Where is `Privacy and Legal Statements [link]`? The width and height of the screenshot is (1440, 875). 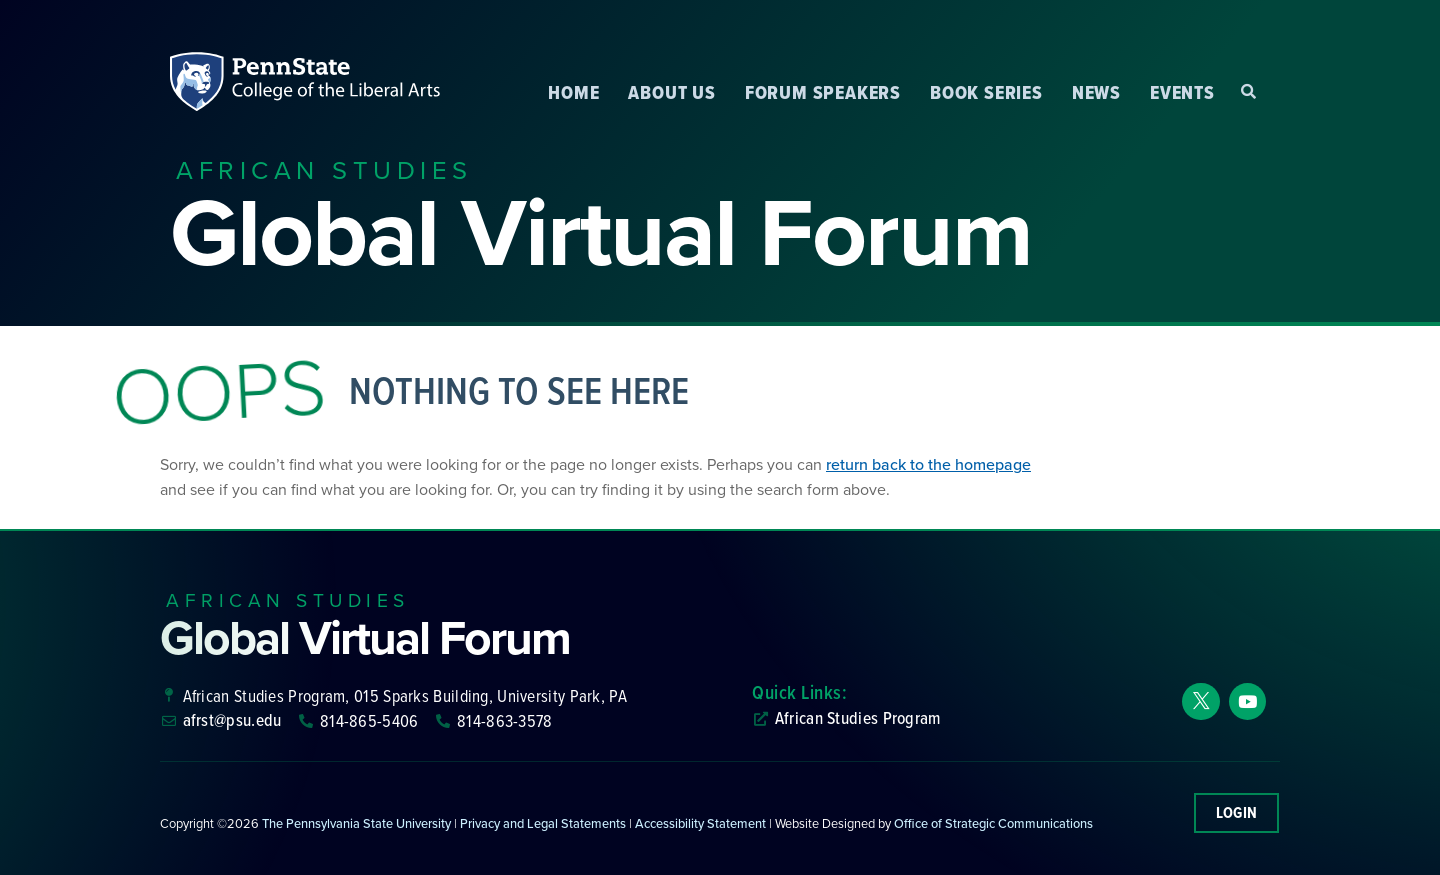 Privacy and Legal Statements [link] is located at coordinates (543, 823).